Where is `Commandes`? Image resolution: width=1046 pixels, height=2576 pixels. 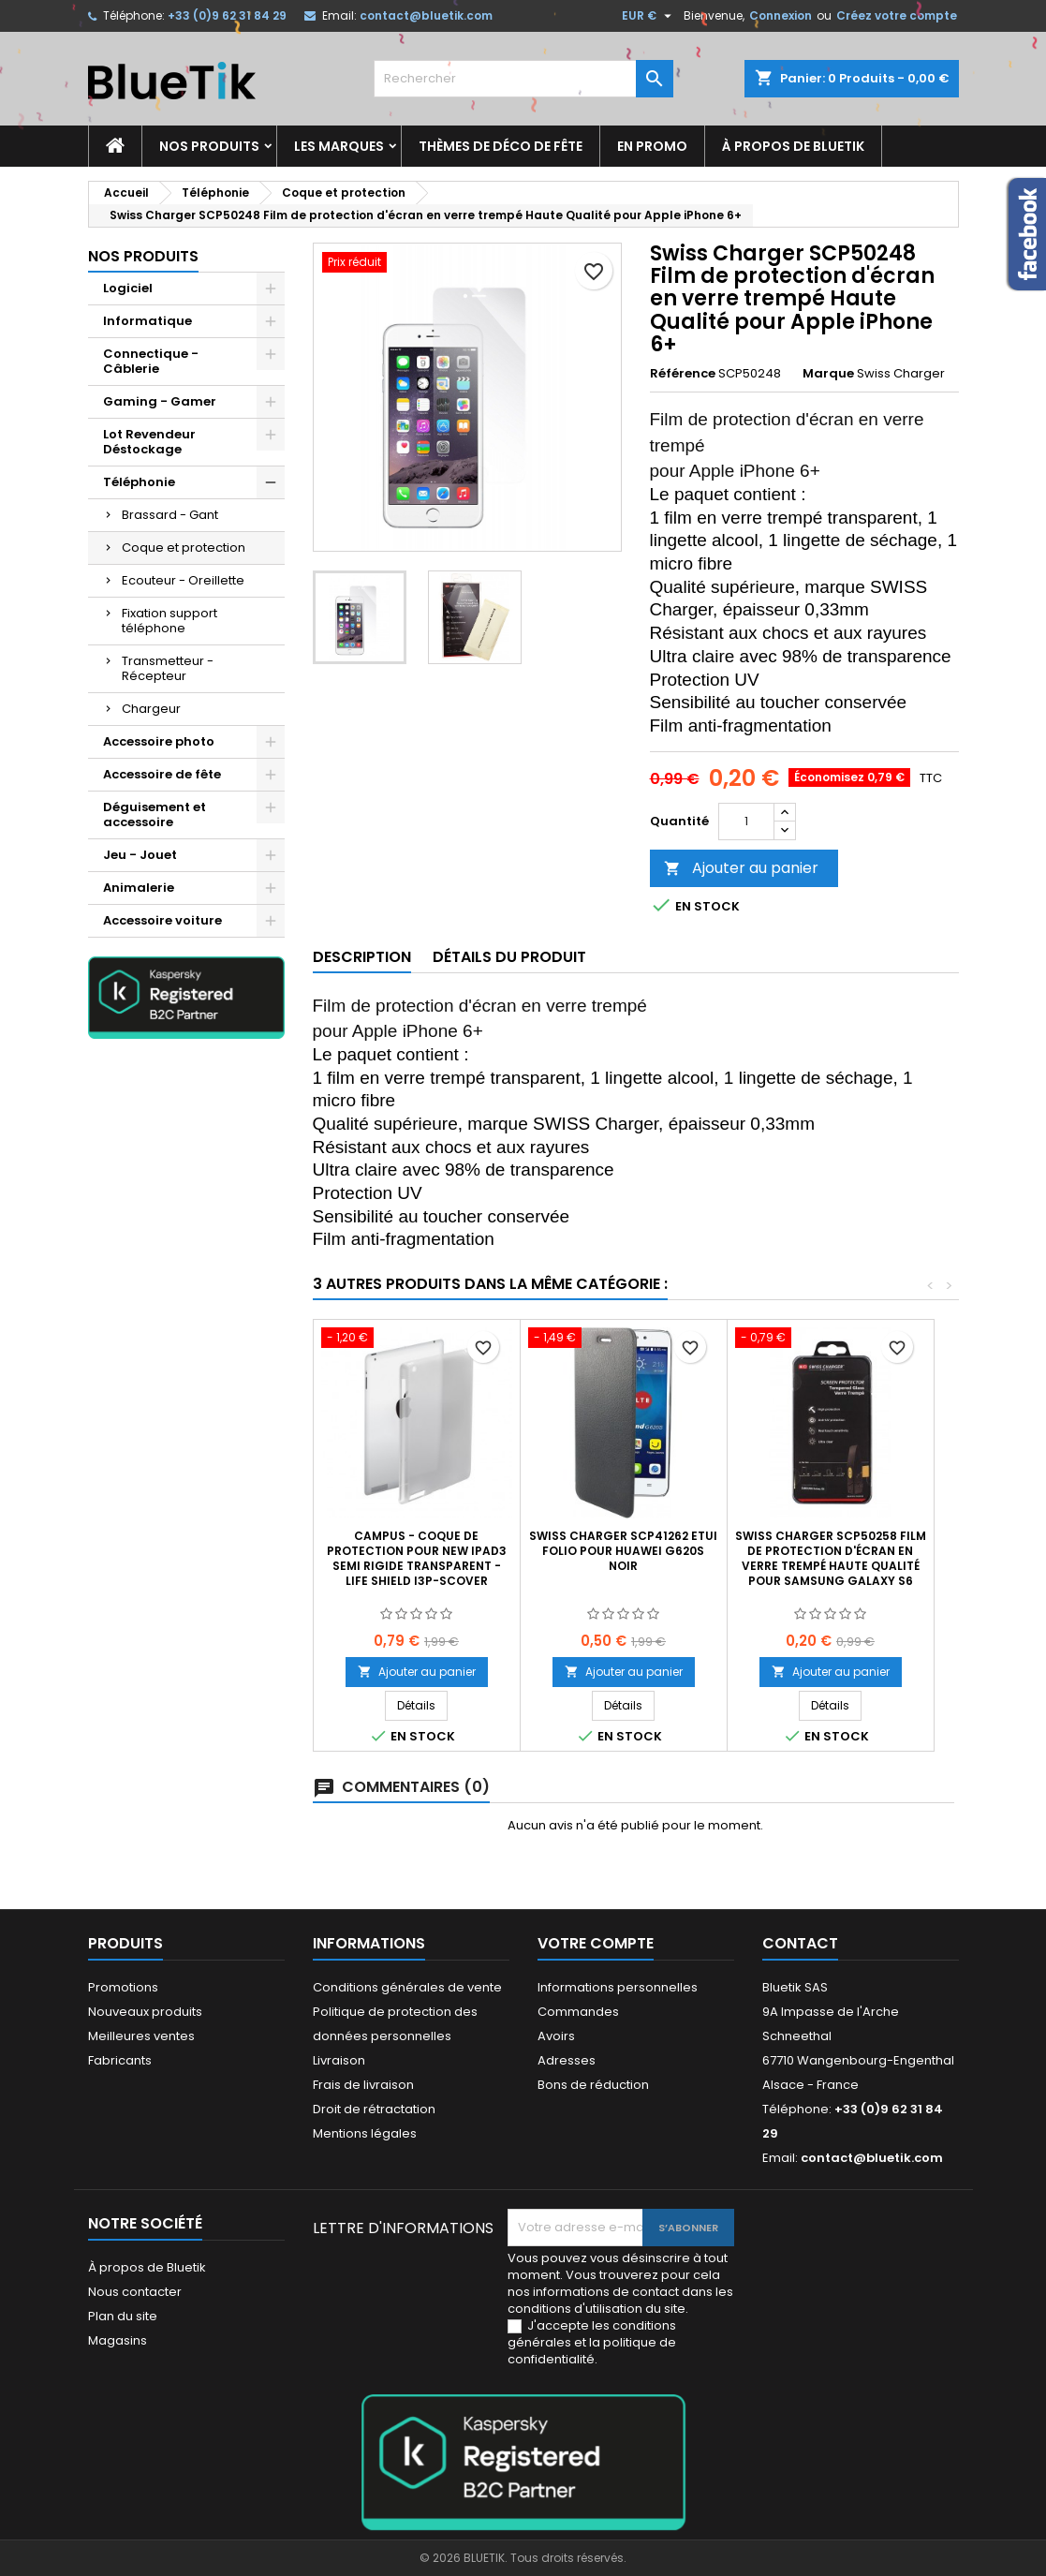
Commandes is located at coordinates (578, 2012).